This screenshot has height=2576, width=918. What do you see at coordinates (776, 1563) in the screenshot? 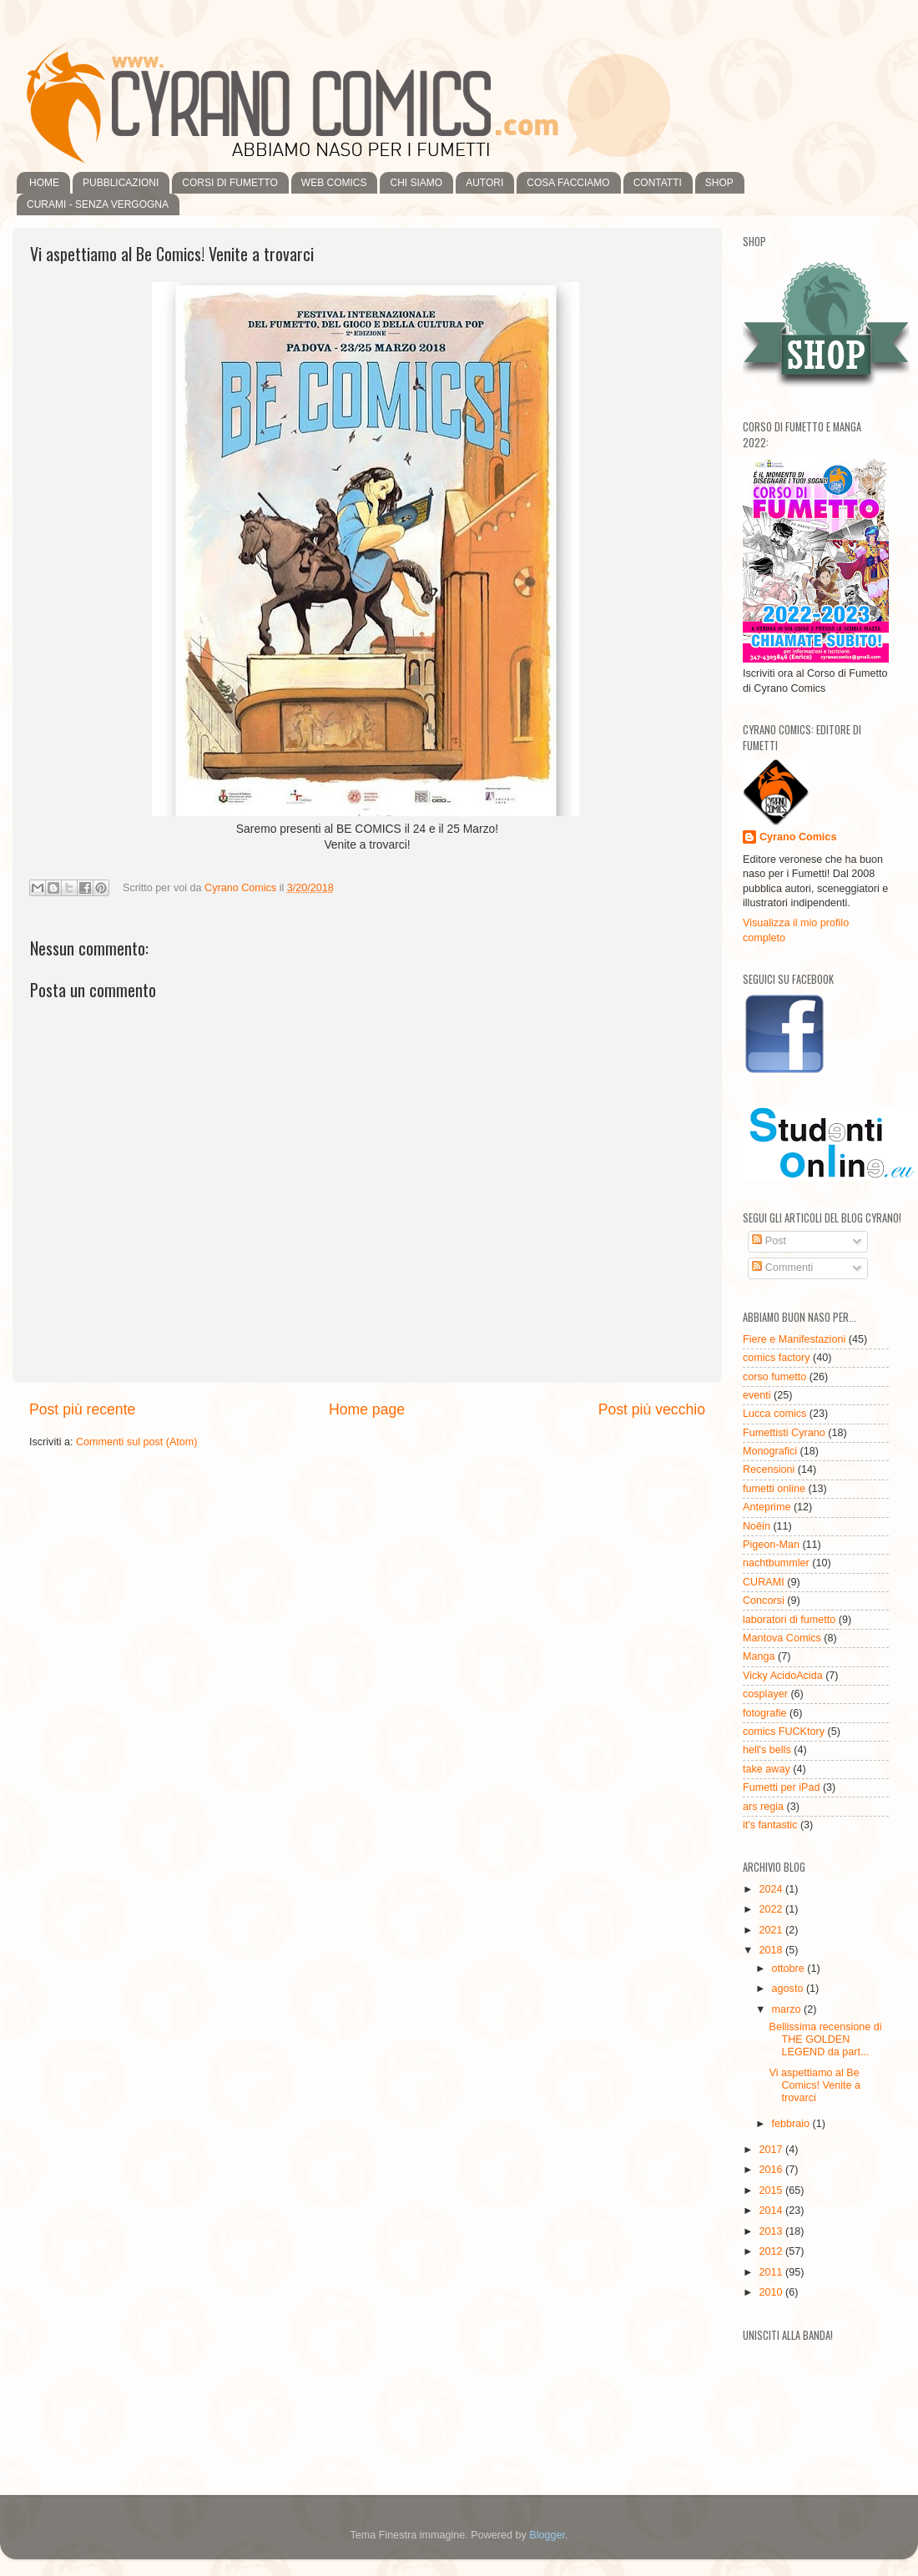
I see `nachtbummler` at bounding box center [776, 1563].